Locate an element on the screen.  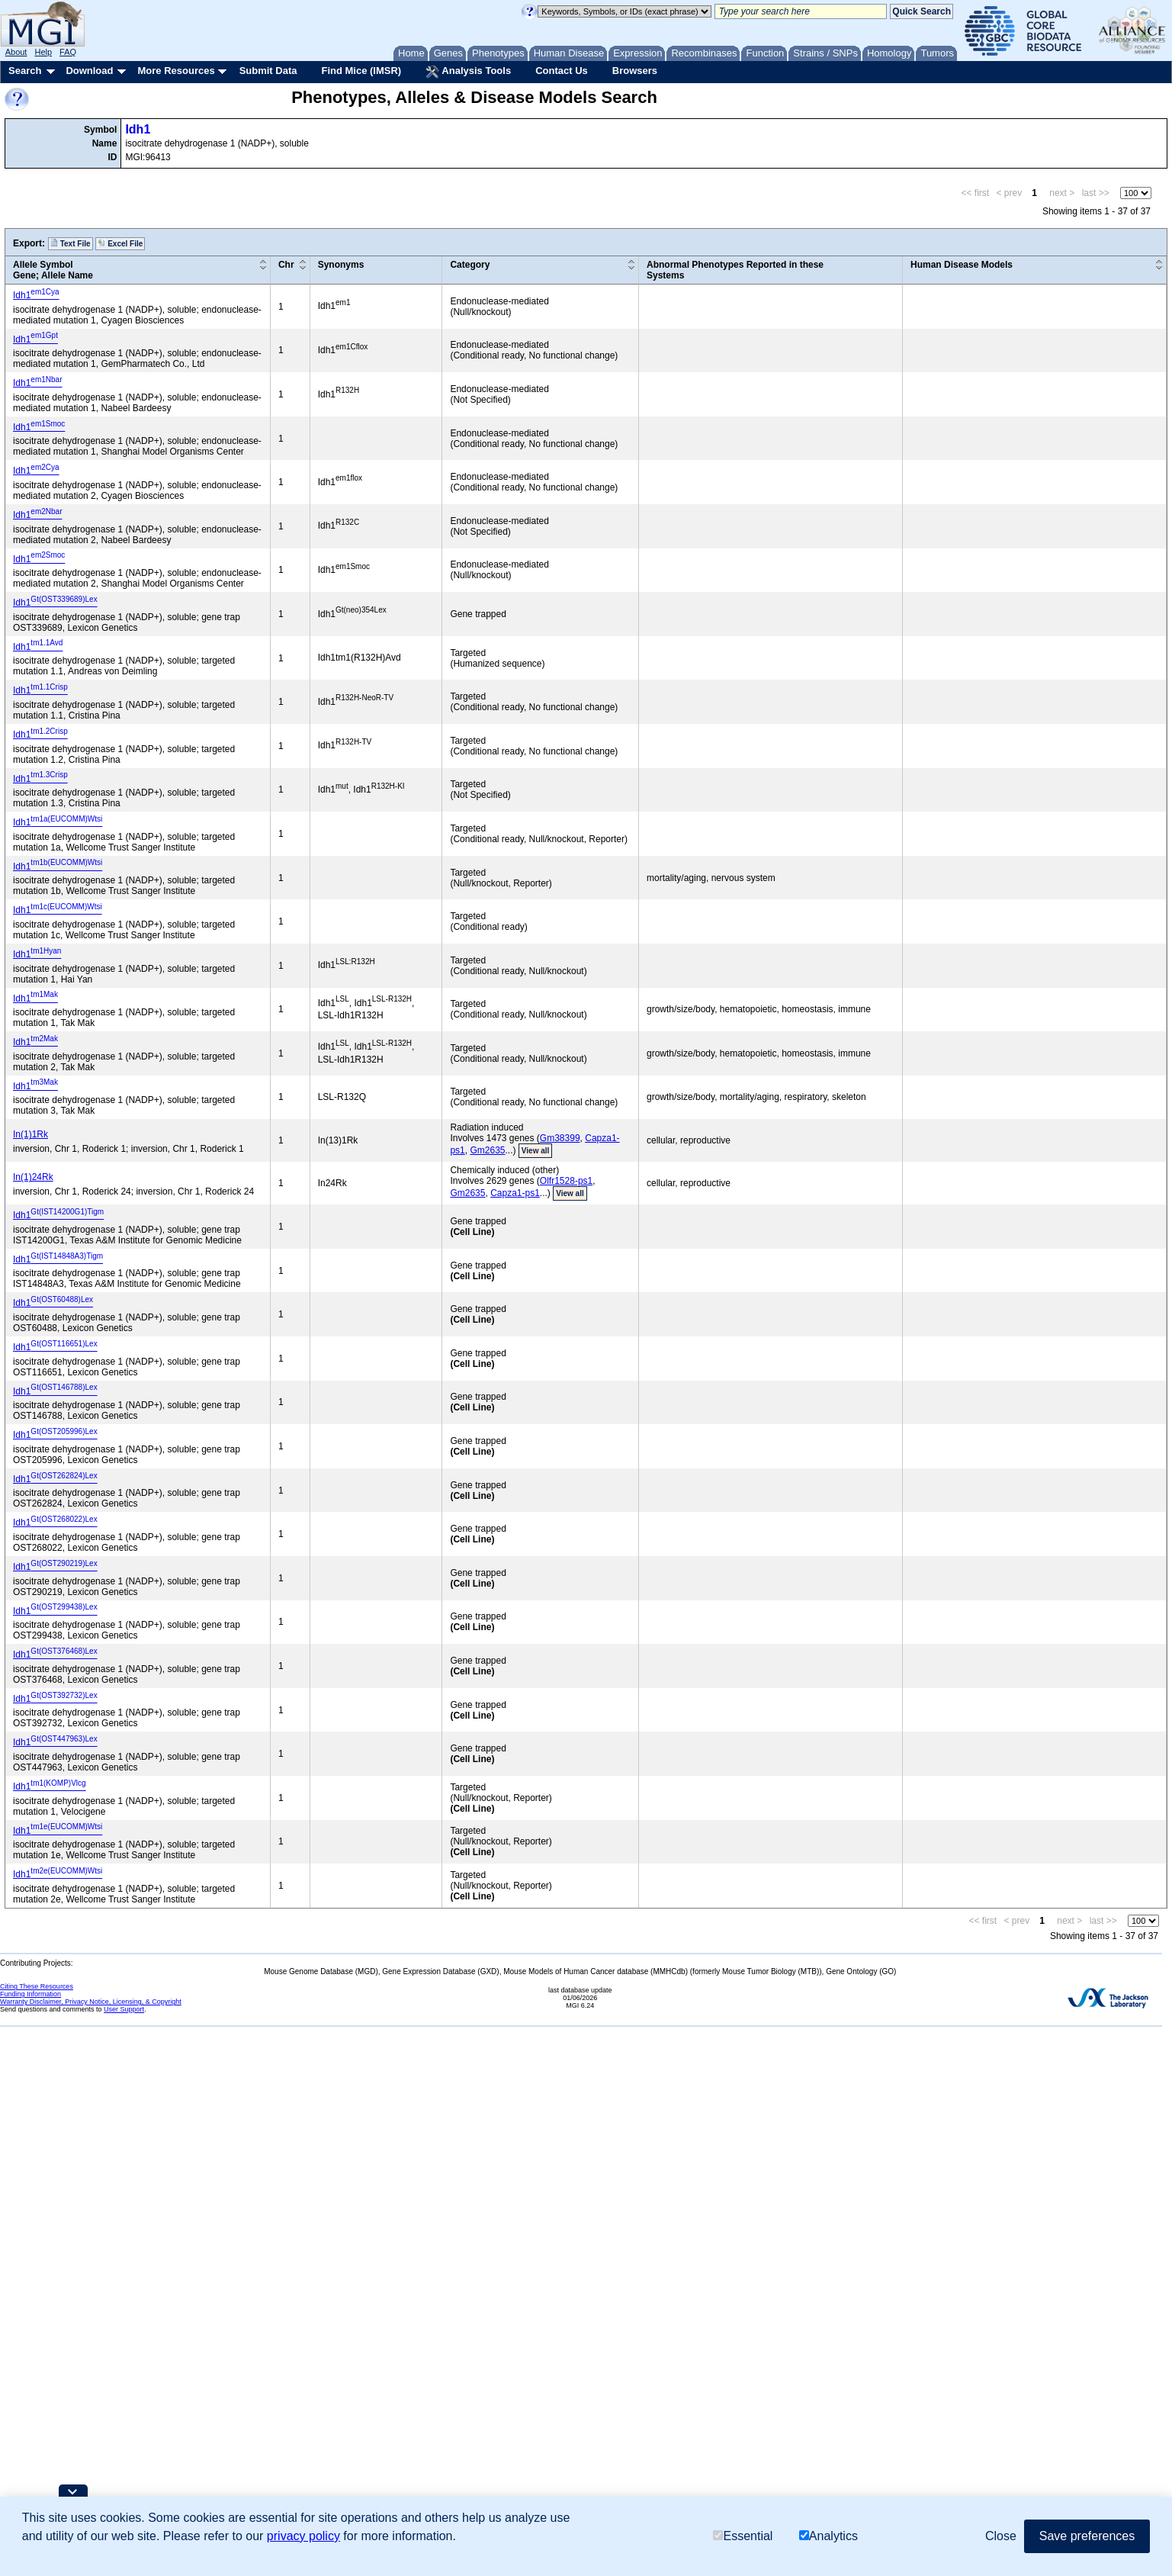
Human Disease Models is located at coordinates (961, 264).